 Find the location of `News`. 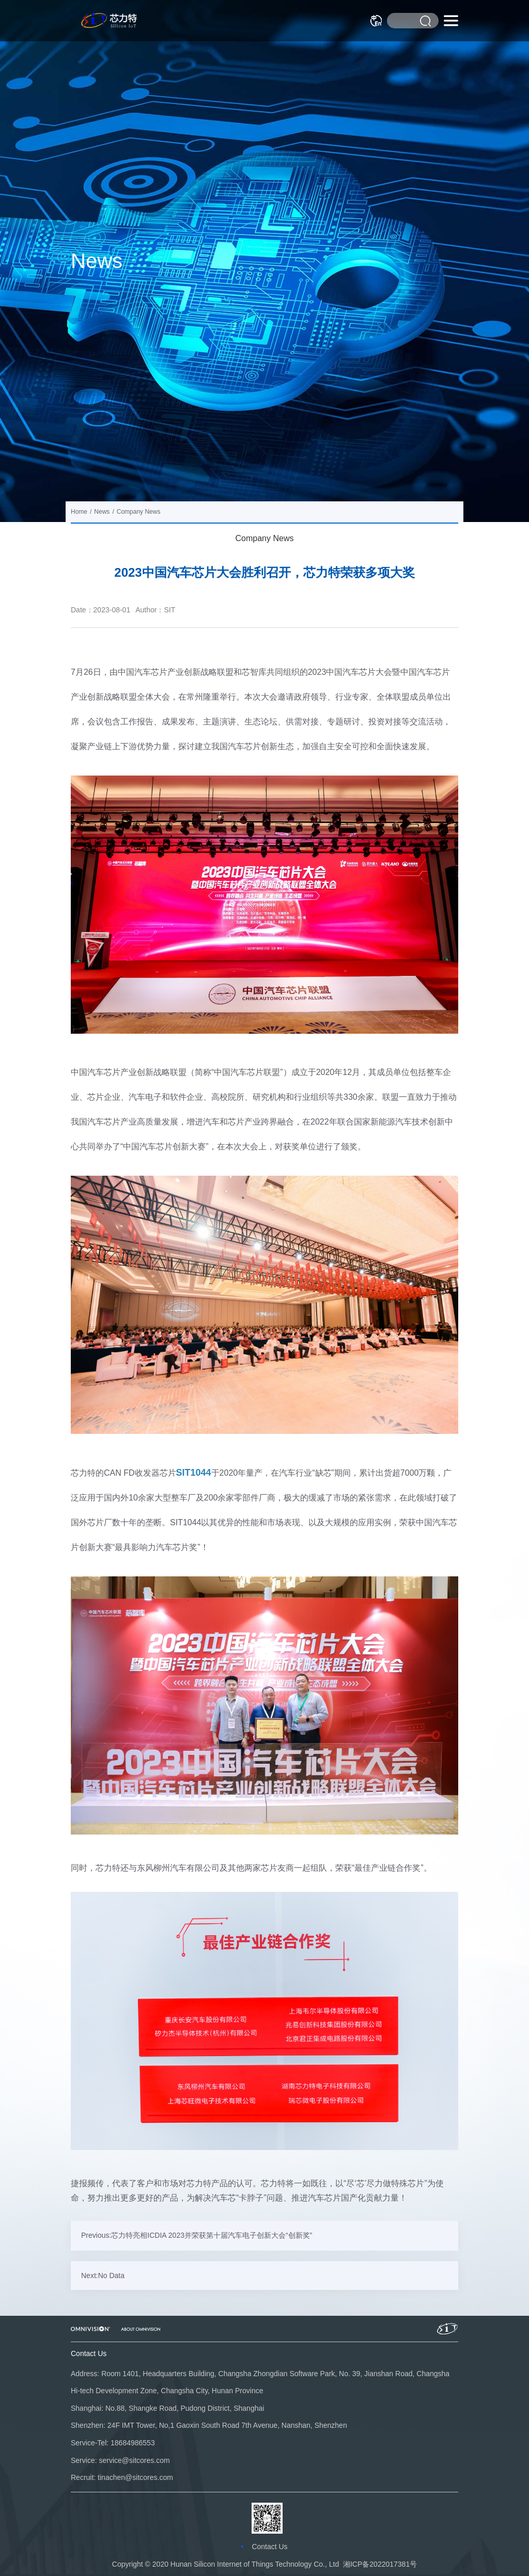

News is located at coordinates (102, 511).